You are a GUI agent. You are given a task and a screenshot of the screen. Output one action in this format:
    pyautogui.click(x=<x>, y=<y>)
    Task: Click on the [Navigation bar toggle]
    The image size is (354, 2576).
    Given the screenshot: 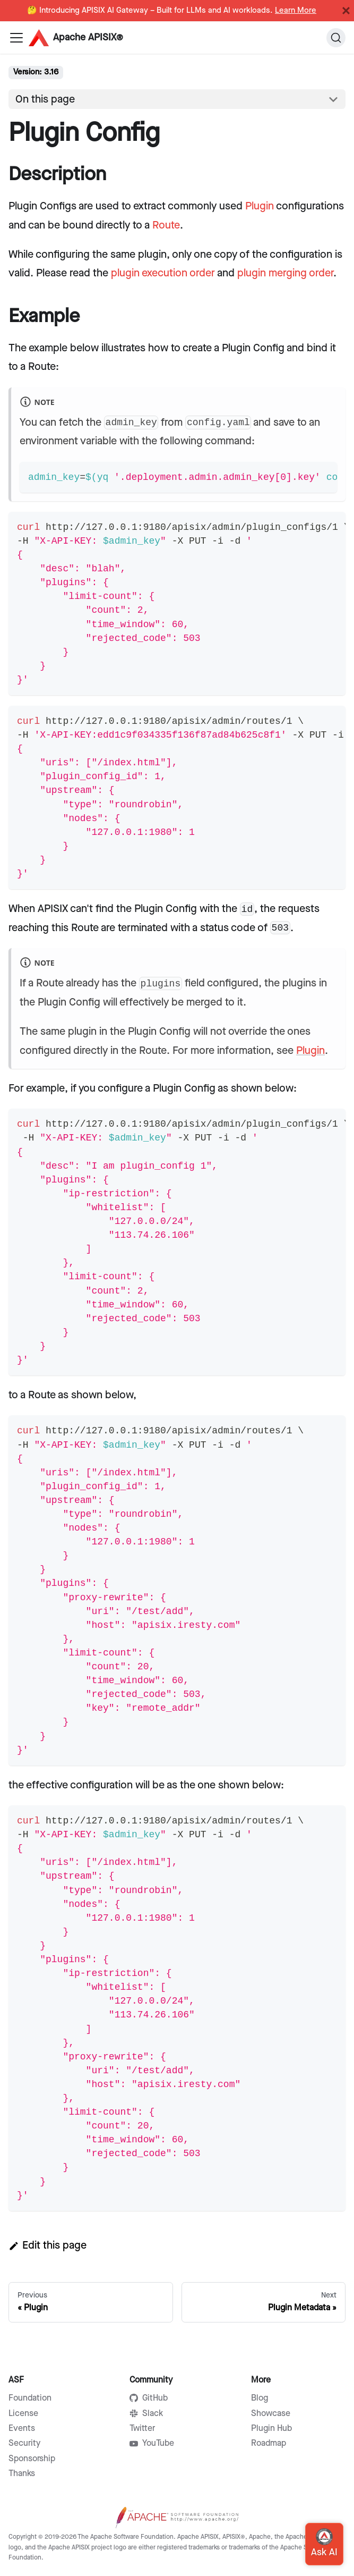 What is the action you would take?
    pyautogui.click(x=16, y=38)
    